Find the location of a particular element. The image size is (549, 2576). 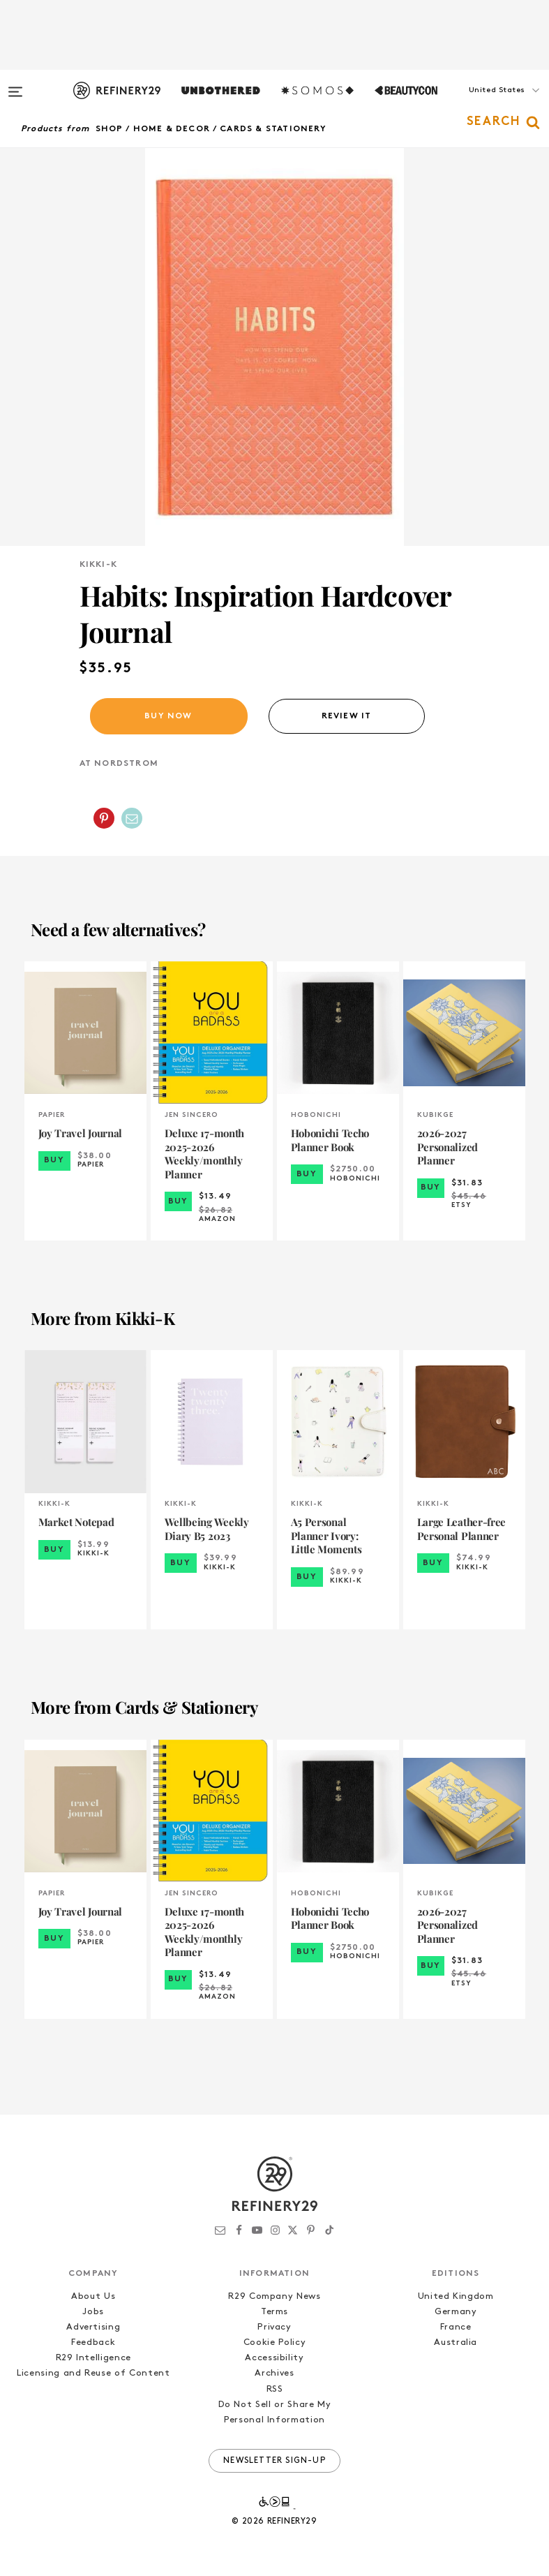

Germany is located at coordinates (456, 2311).